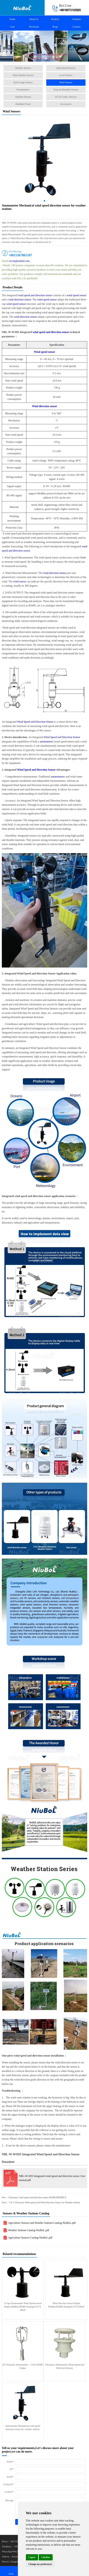  I want to click on Anemometer Mechanical wind speed direction sensor for weather stations, so click(22, 2428).